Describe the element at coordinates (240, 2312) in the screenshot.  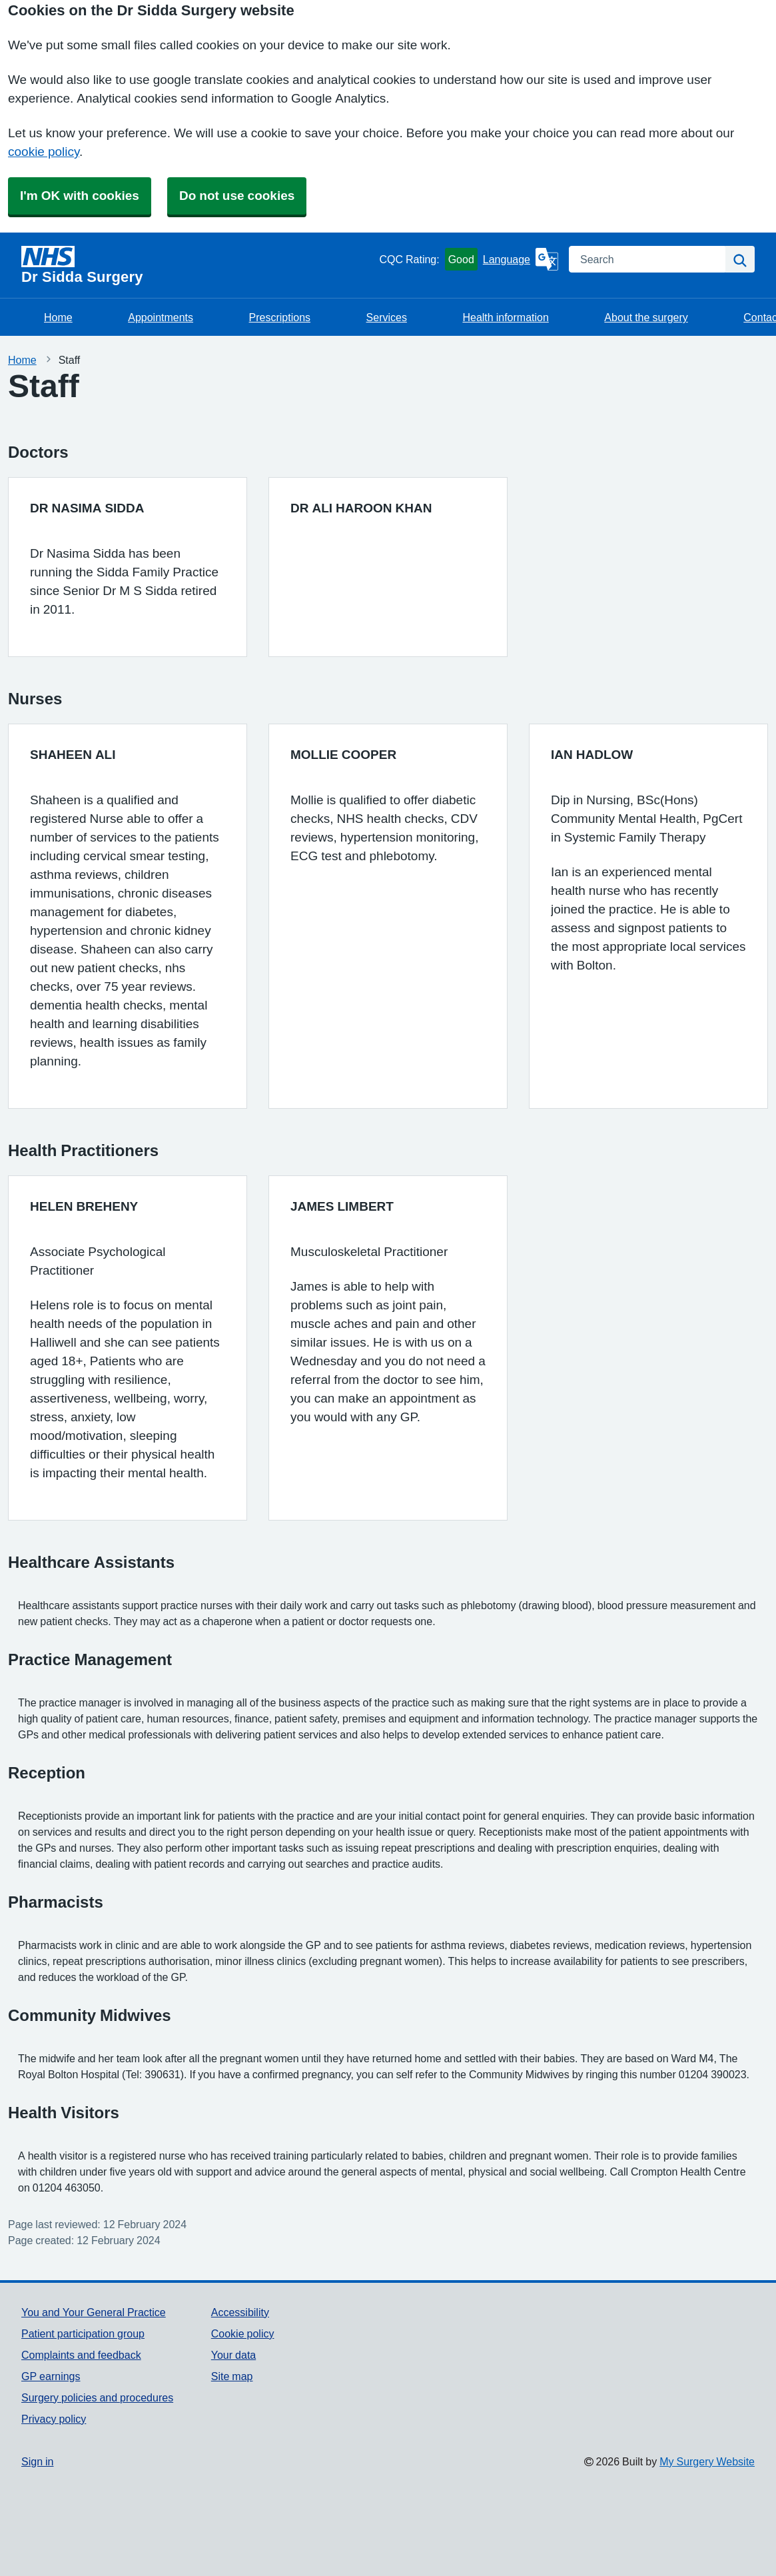
I see `Accessibility` at that location.